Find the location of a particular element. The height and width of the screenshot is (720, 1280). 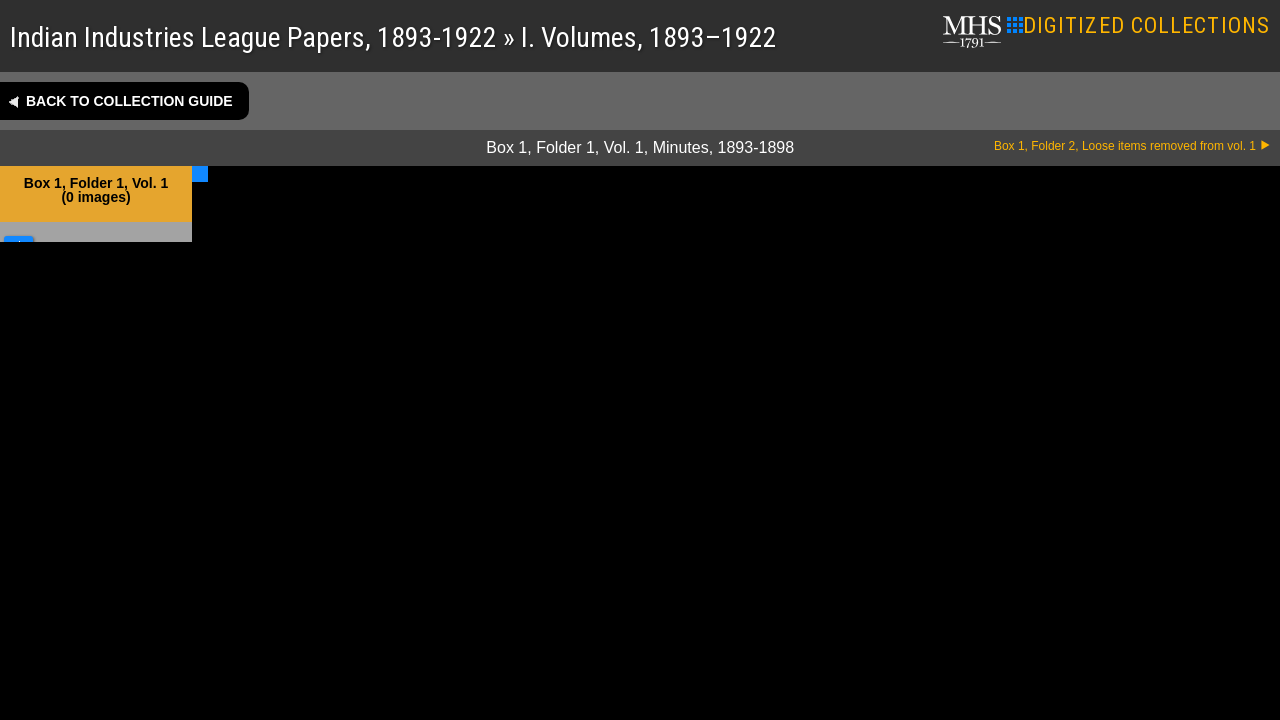

DIGITIZED COLLECTIONS is located at coordinates (1138, 25).